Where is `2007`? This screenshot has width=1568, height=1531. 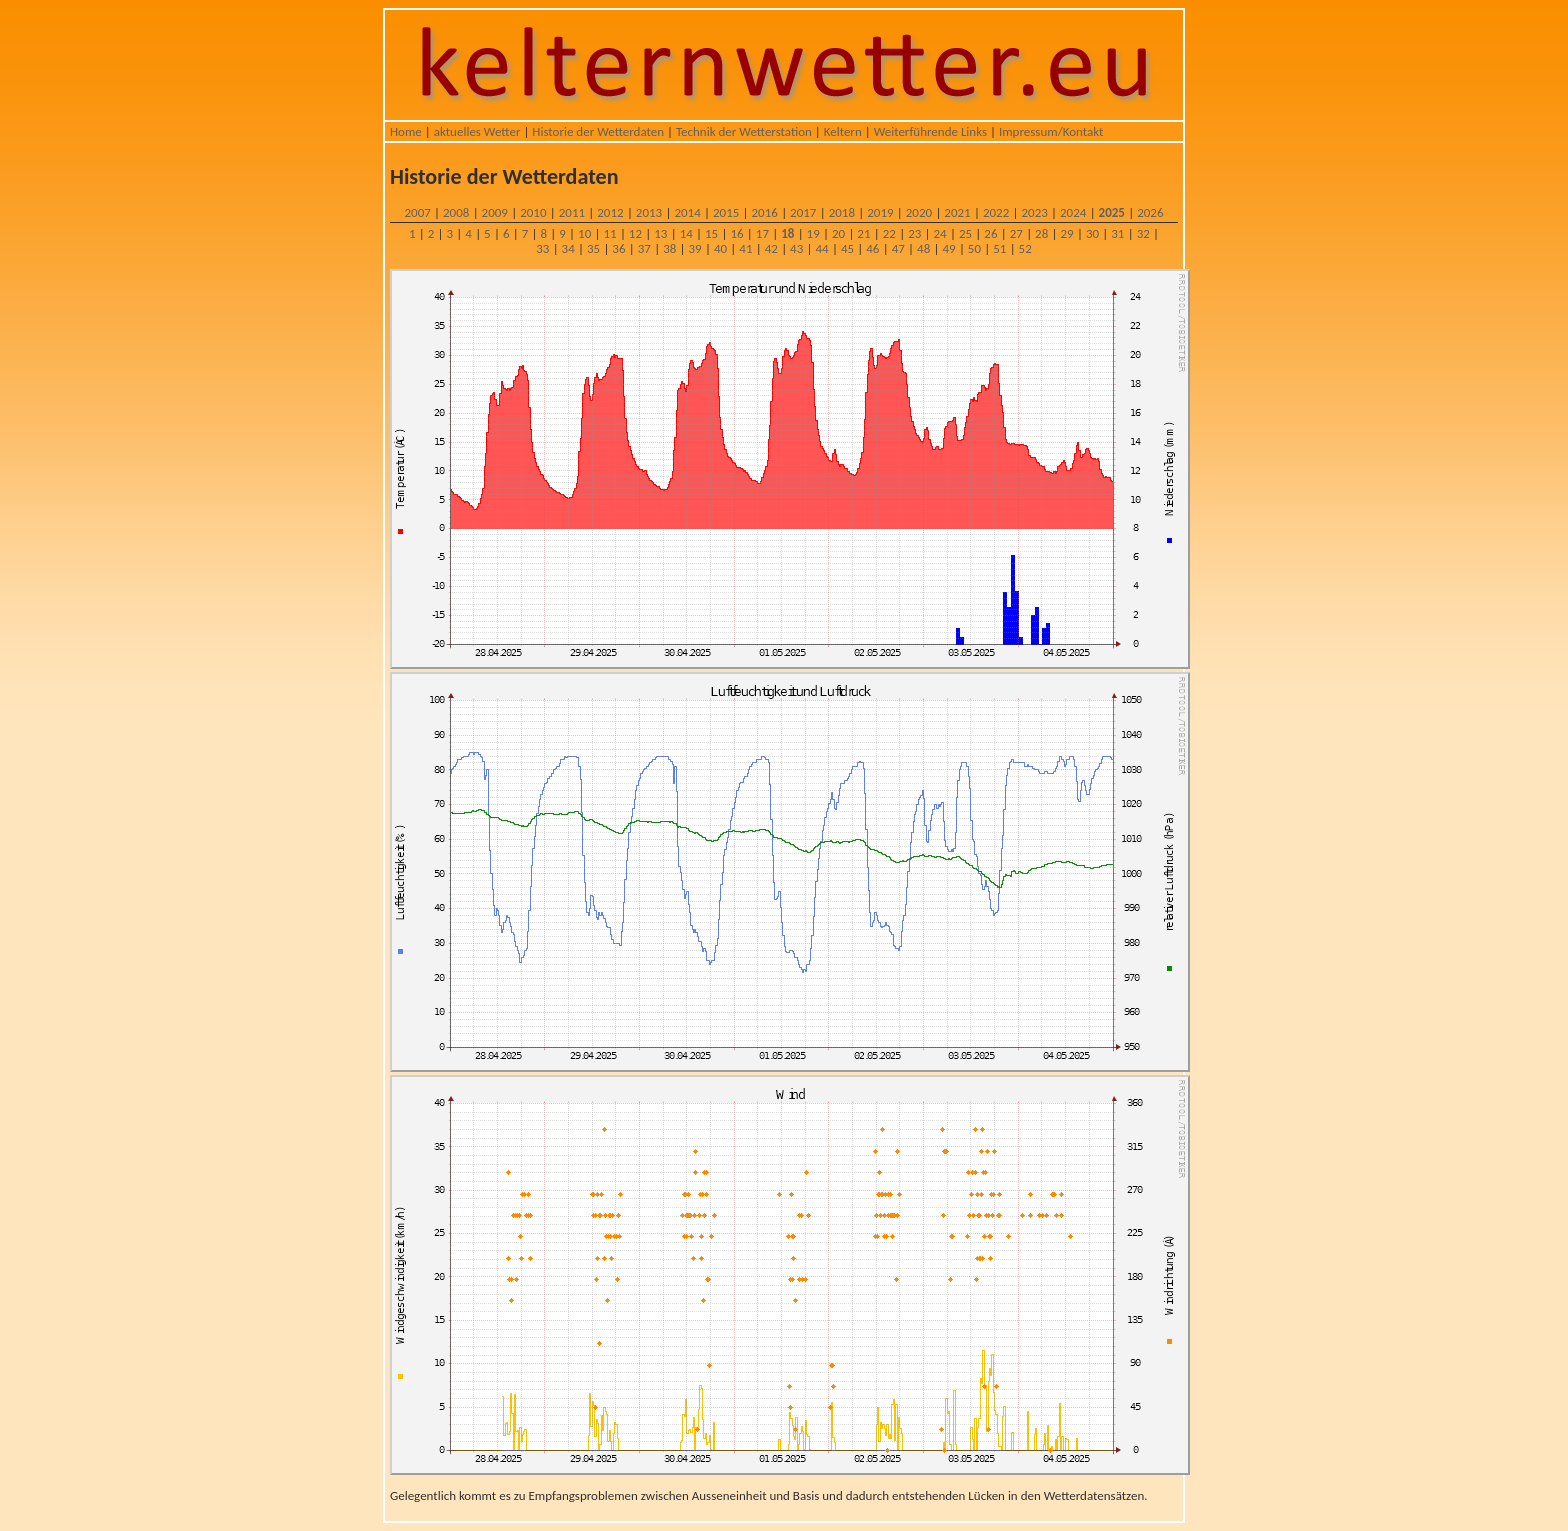 2007 is located at coordinates (417, 212).